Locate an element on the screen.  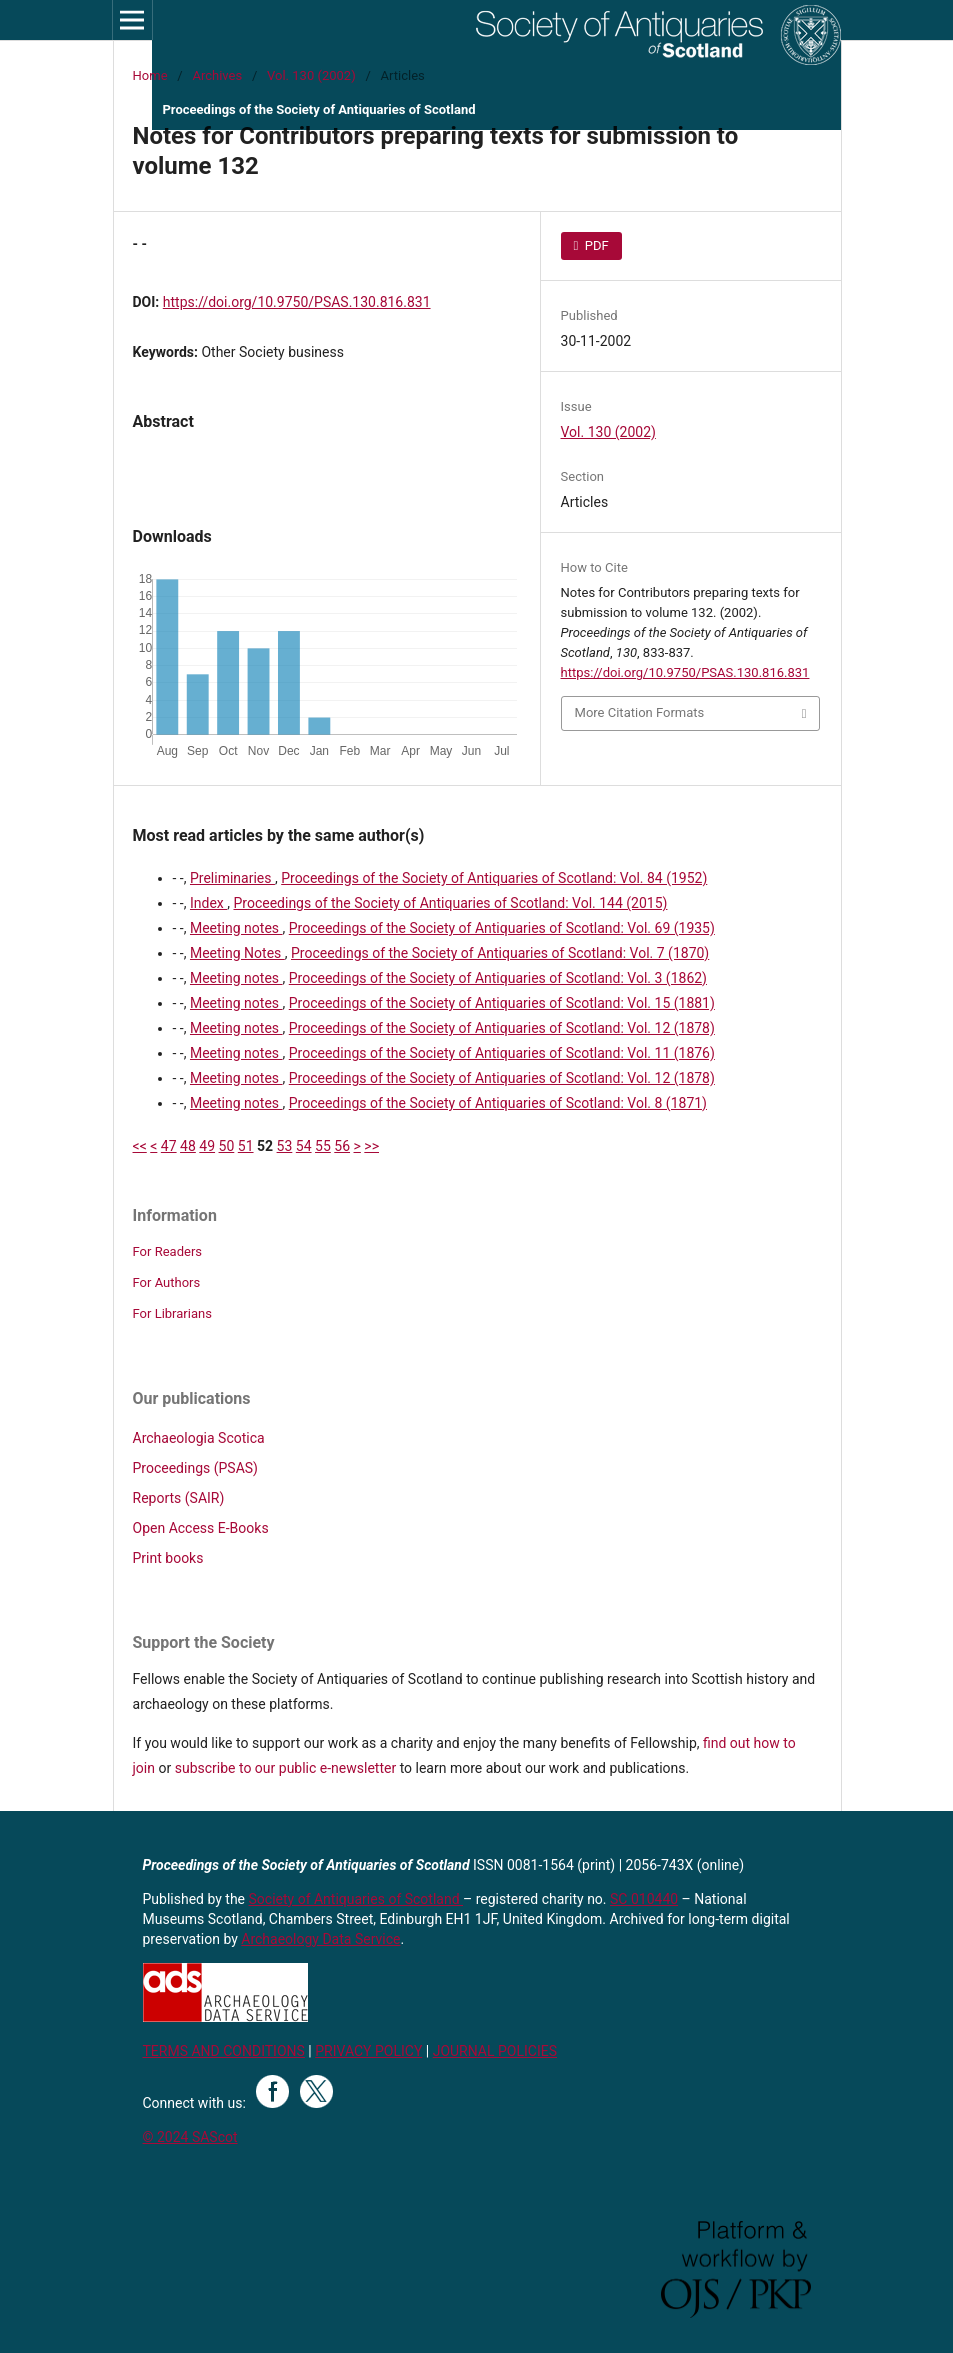
Society of Antiquaries of Scotland is located at coordinates (356, 1899).